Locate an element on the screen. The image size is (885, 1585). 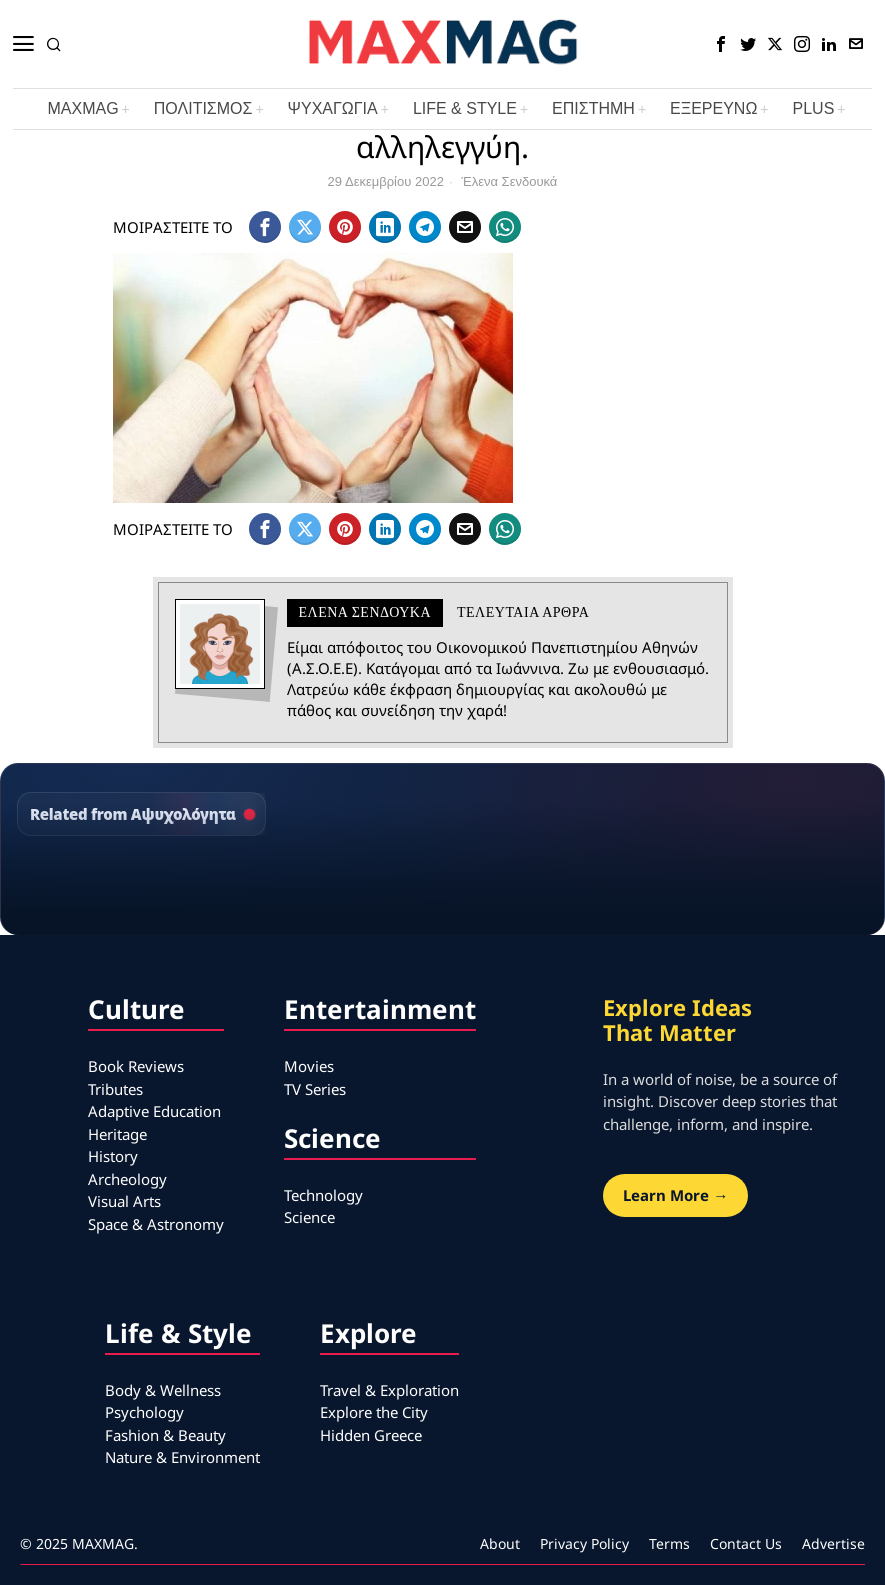
Space & Astronomy is located at coordinates (156, 1224).